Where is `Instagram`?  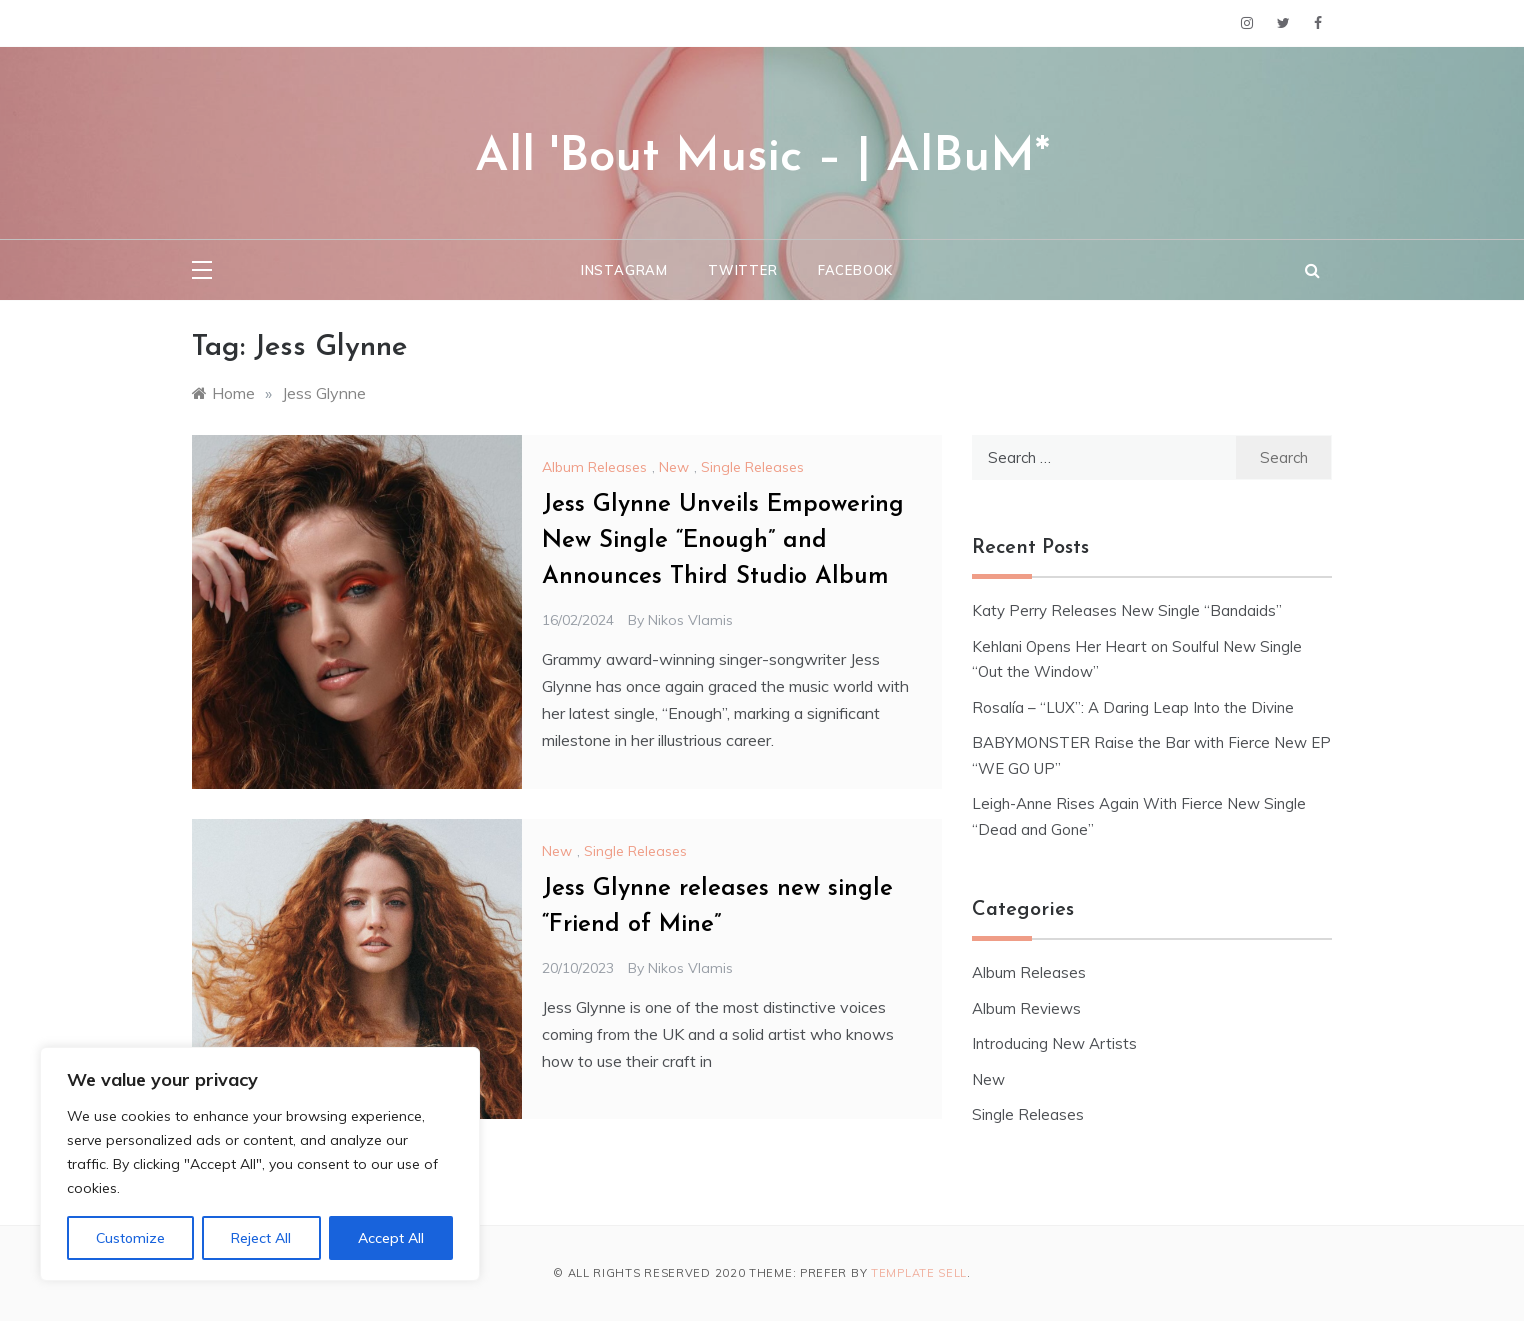 Instagram is located at coordinates (624, 270).